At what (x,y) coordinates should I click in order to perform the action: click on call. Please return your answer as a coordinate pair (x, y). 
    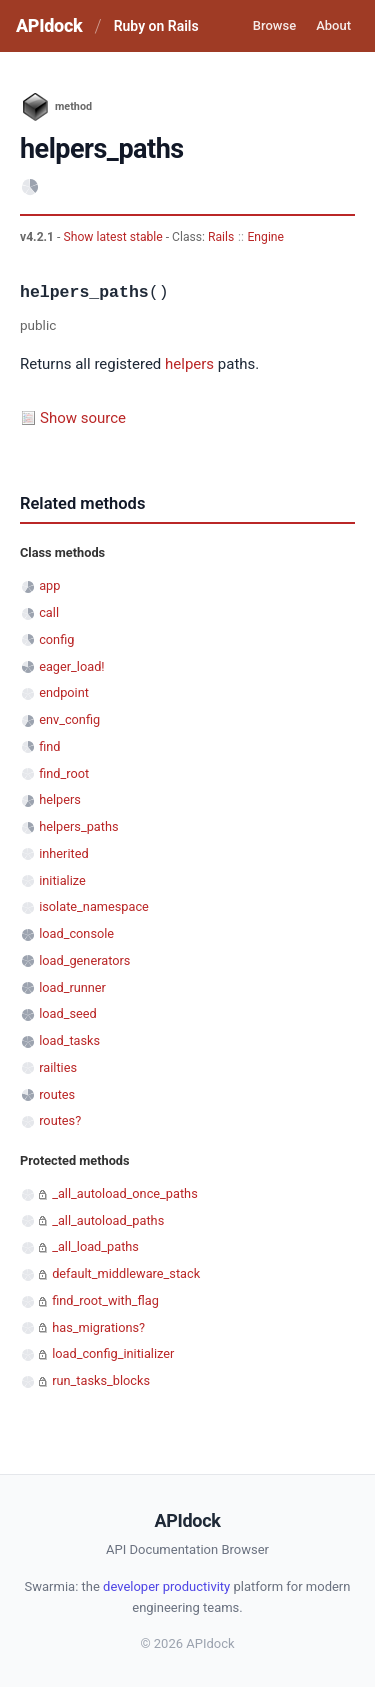
    Looking at the image, I should click on (49, 612).